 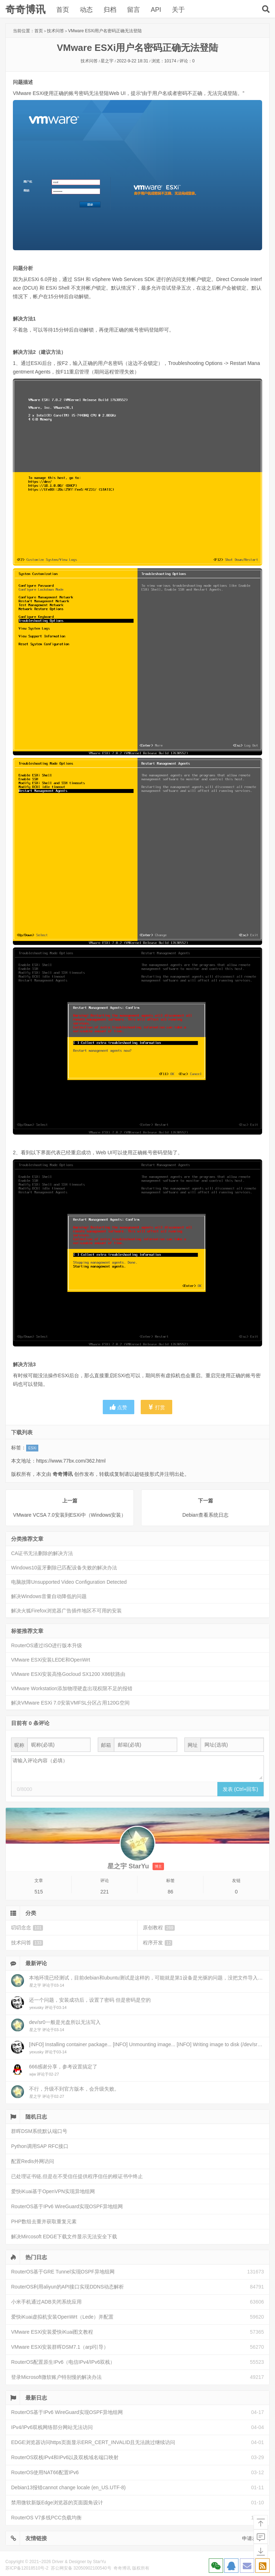 I want to click on 原创教程, so click(x=159, y=1928).